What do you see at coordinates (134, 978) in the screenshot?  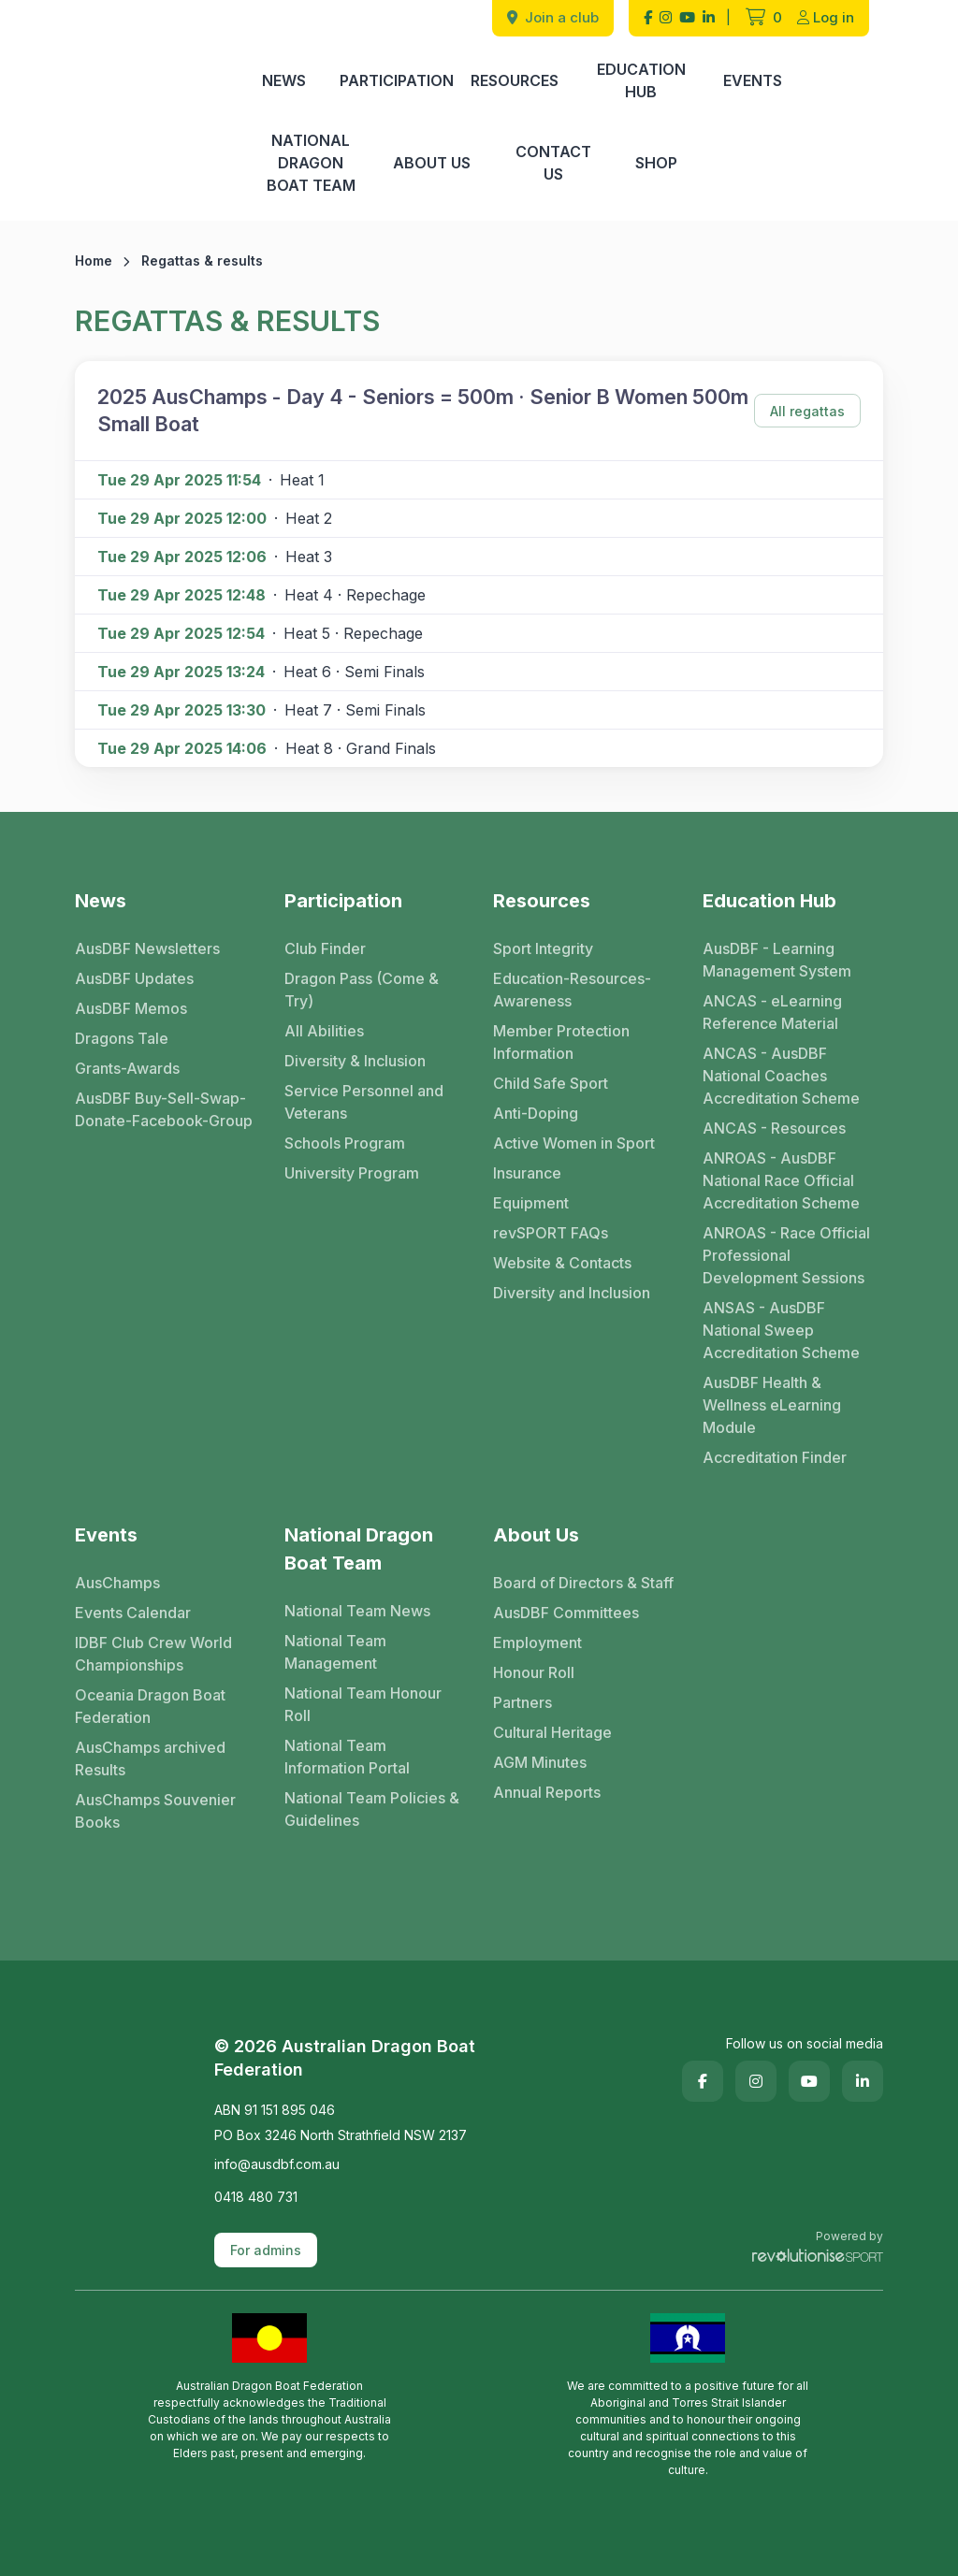 I see `AusDBF Updates` at bounding box center [134, 978].